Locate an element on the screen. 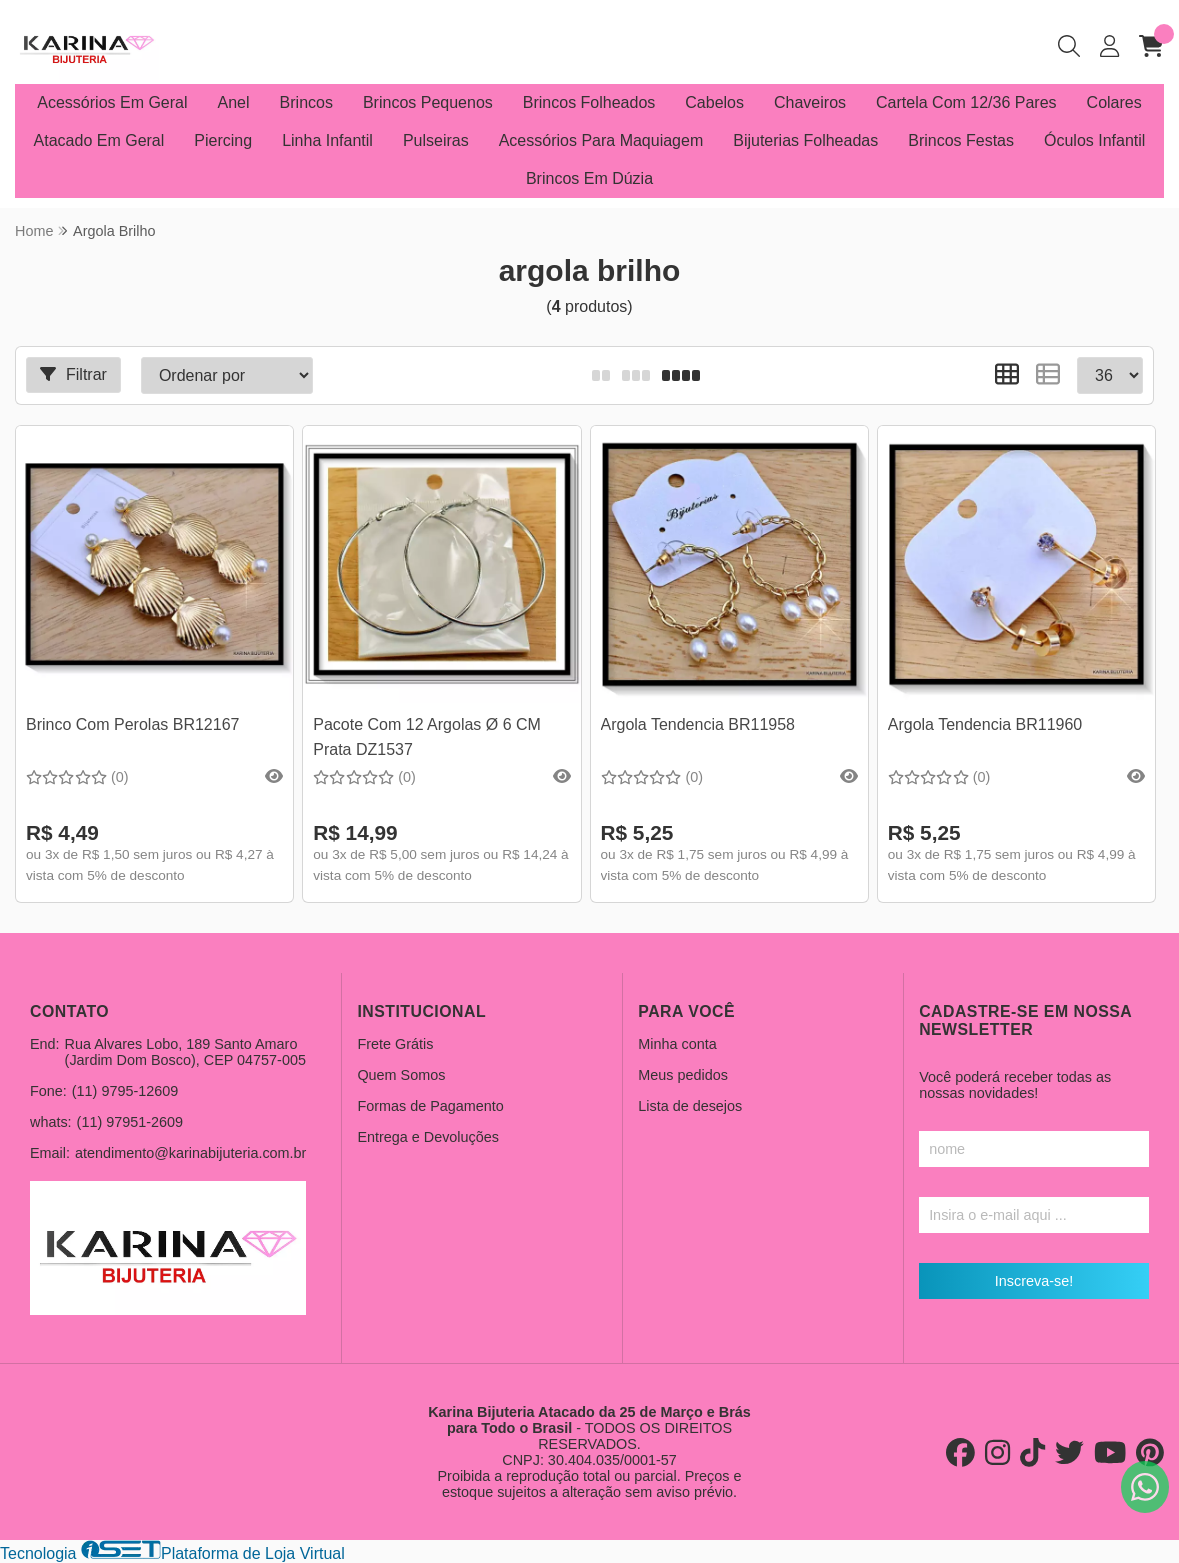  Lista de desejos is located at coordinates (690, 1106).